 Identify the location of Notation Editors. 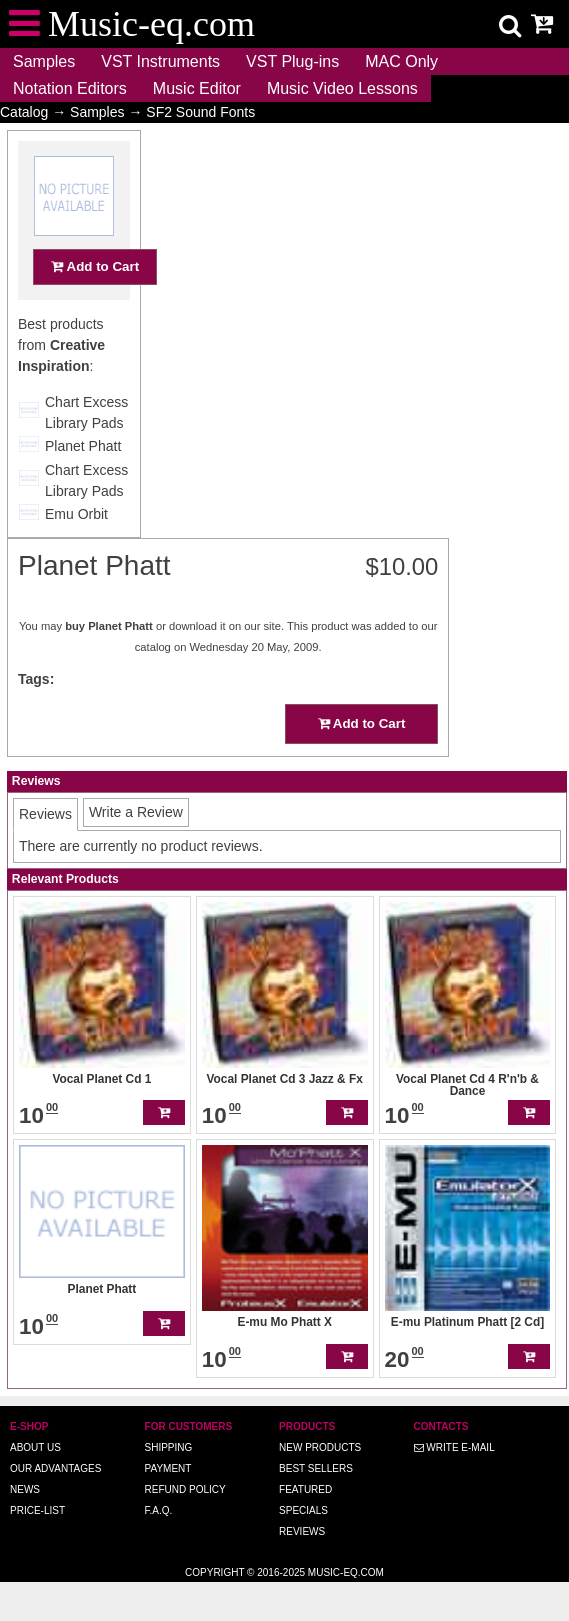
(70, 88).